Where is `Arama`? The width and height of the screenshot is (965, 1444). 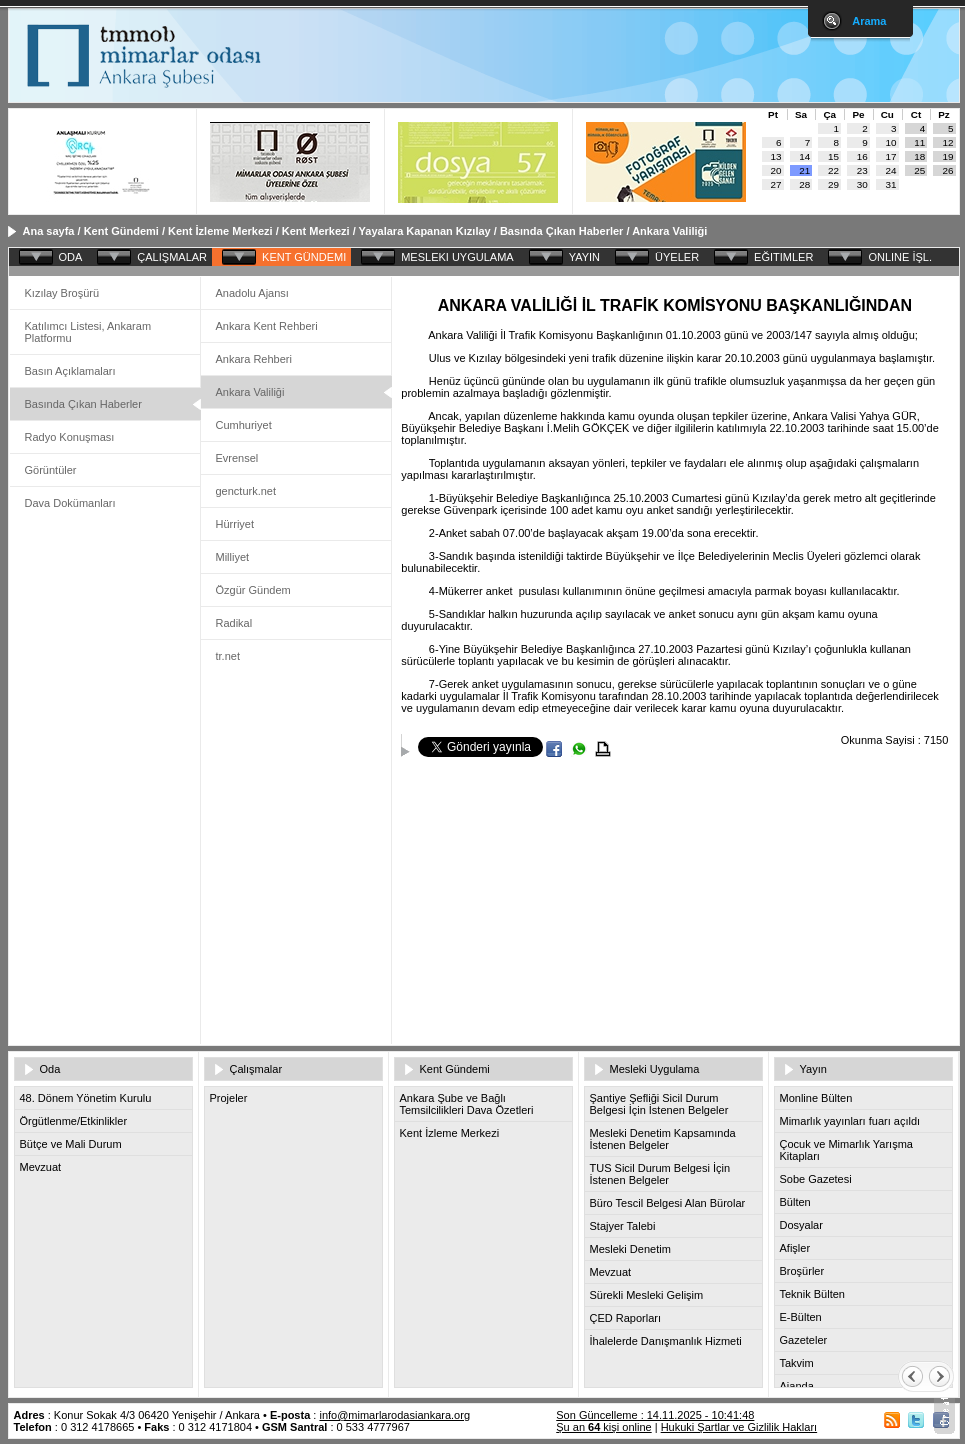 Arama is located at coordinates (869, 21).